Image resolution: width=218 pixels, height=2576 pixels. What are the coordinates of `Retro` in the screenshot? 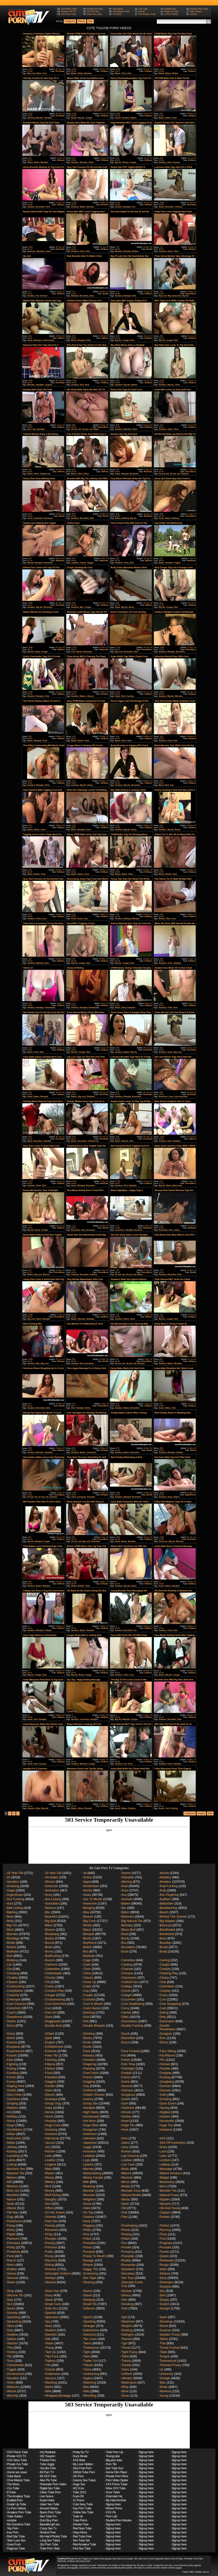 It's located at (11, 2265).